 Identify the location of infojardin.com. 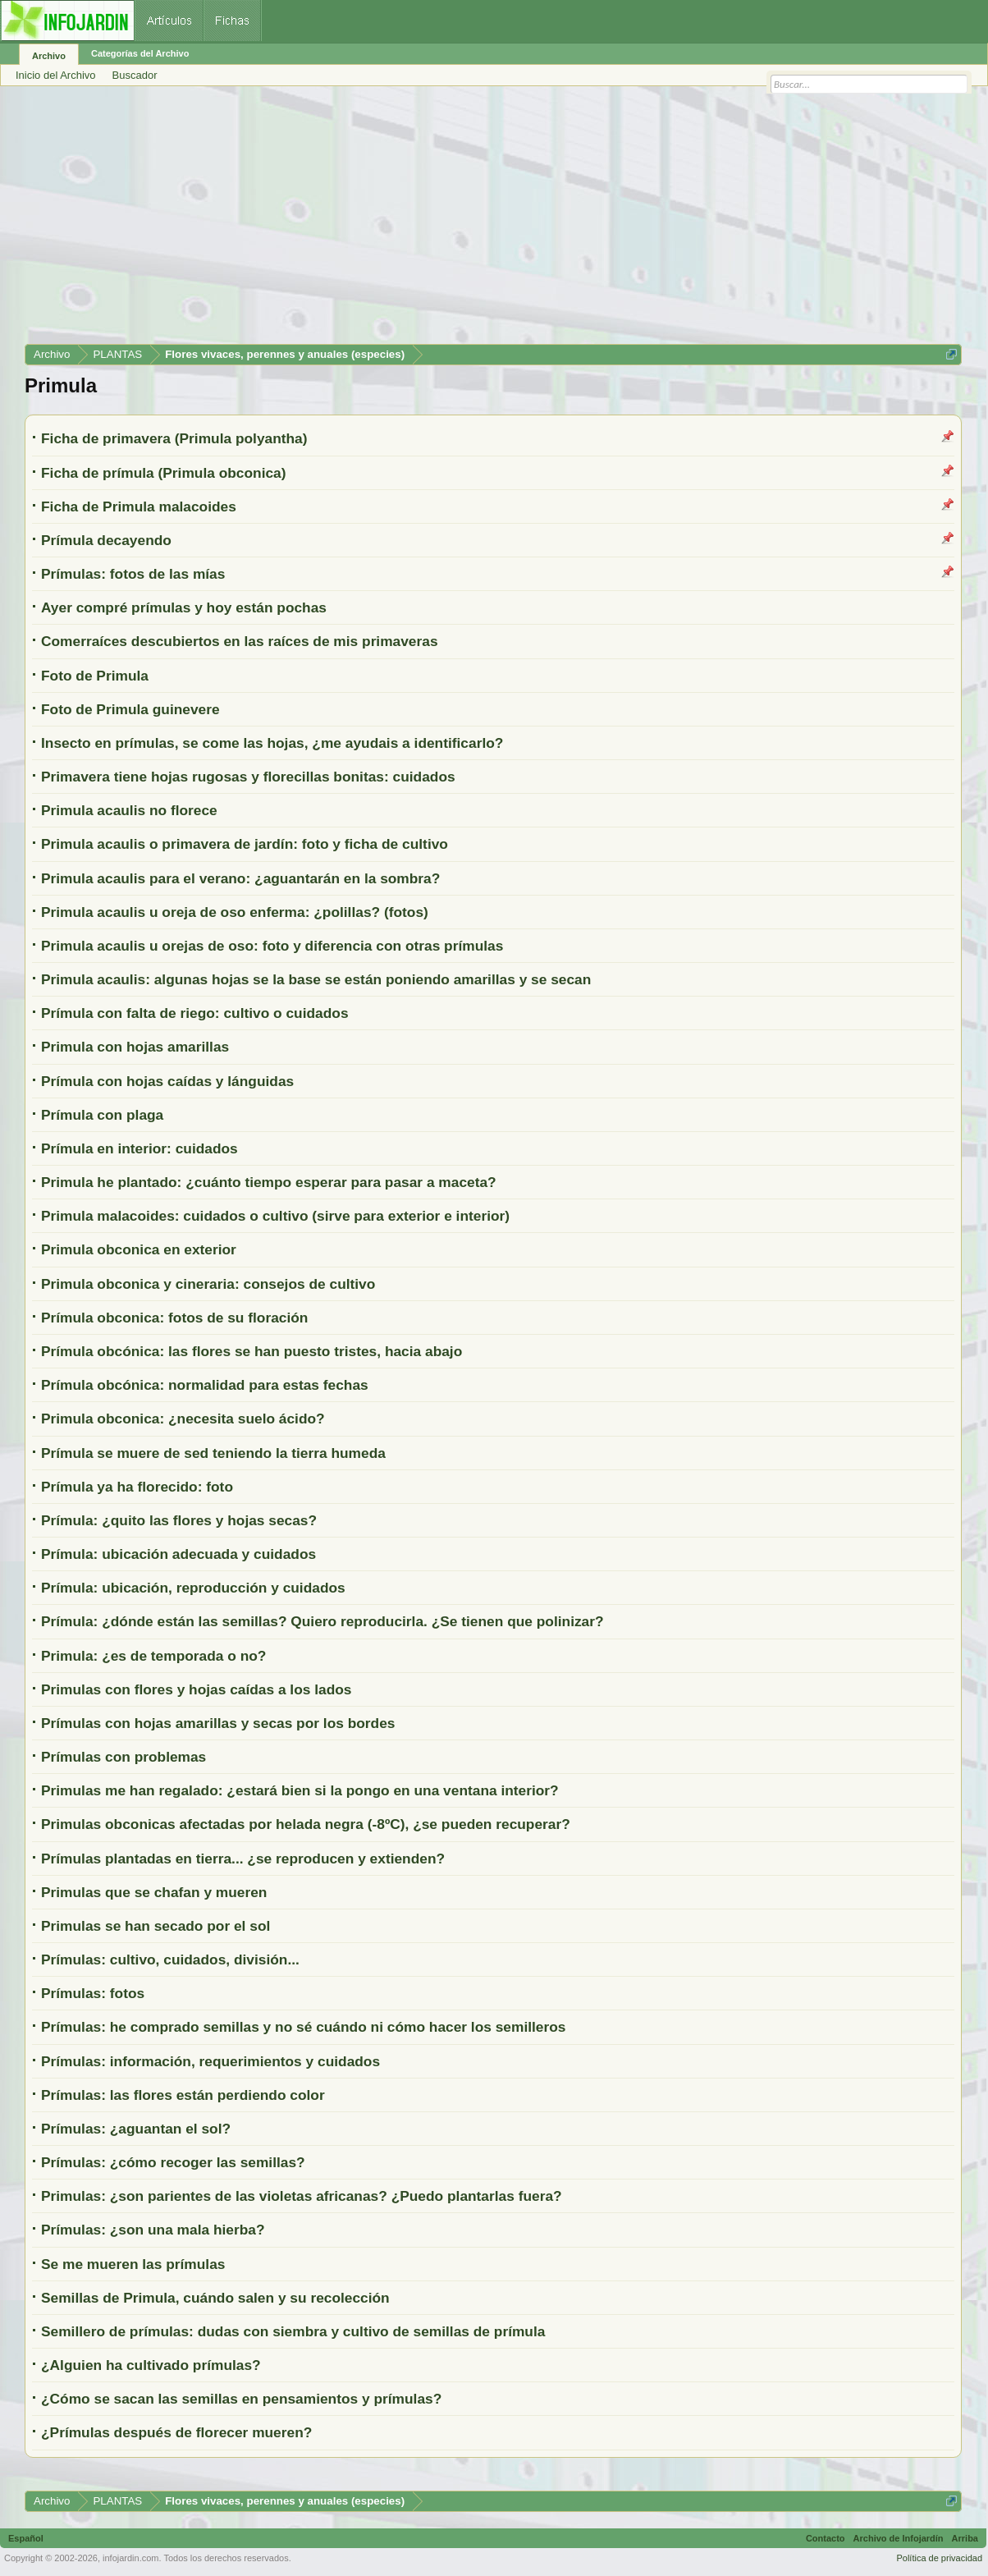
(130, 2558).